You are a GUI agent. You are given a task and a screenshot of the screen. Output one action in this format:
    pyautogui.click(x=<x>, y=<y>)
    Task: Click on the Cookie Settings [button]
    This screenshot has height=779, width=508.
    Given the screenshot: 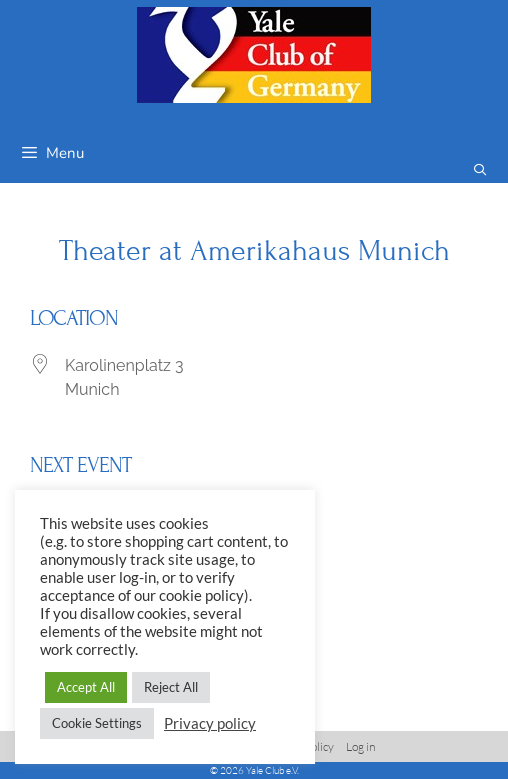 What is the action you would take?
    pyautogui.click(x=97, y=723)
    